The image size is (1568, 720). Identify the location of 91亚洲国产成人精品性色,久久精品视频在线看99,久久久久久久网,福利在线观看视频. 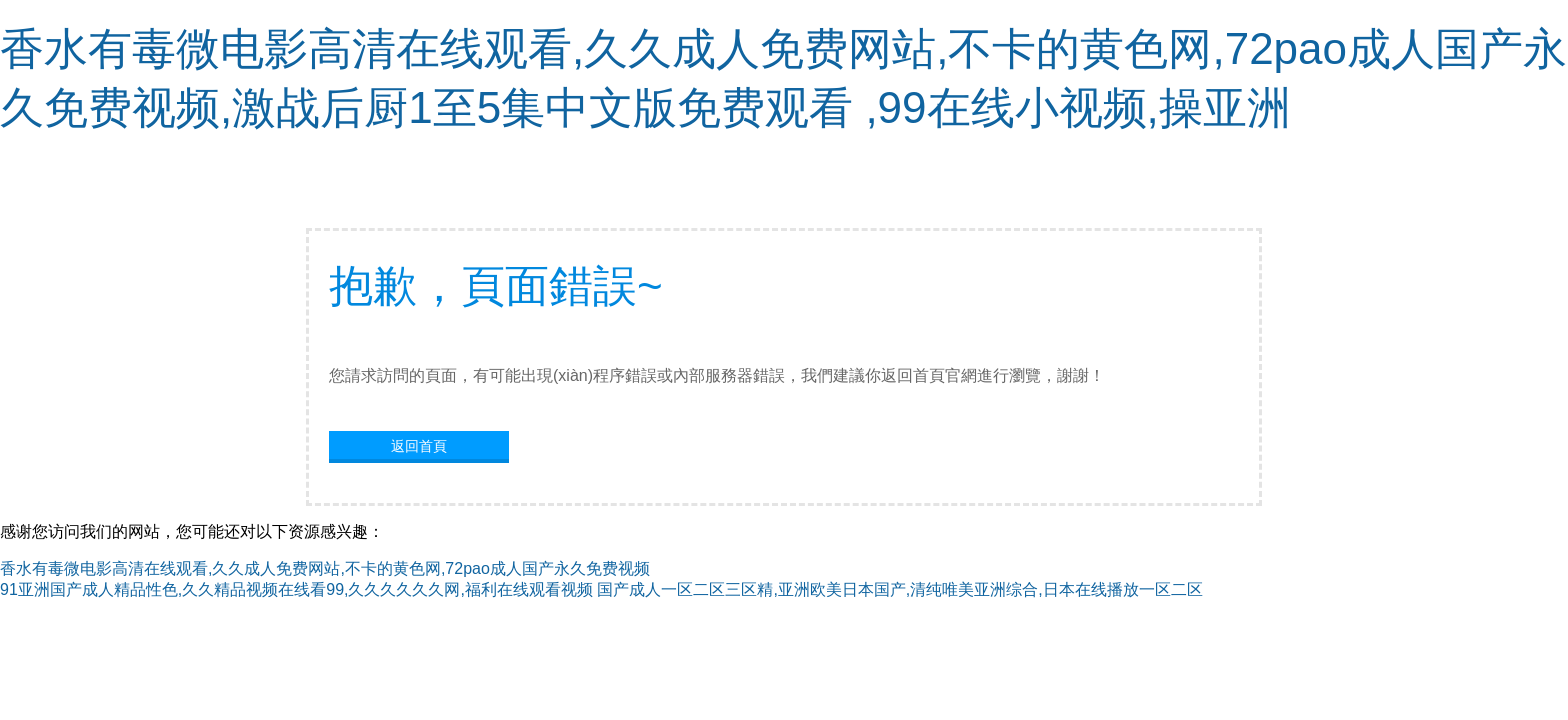
(296, 589).